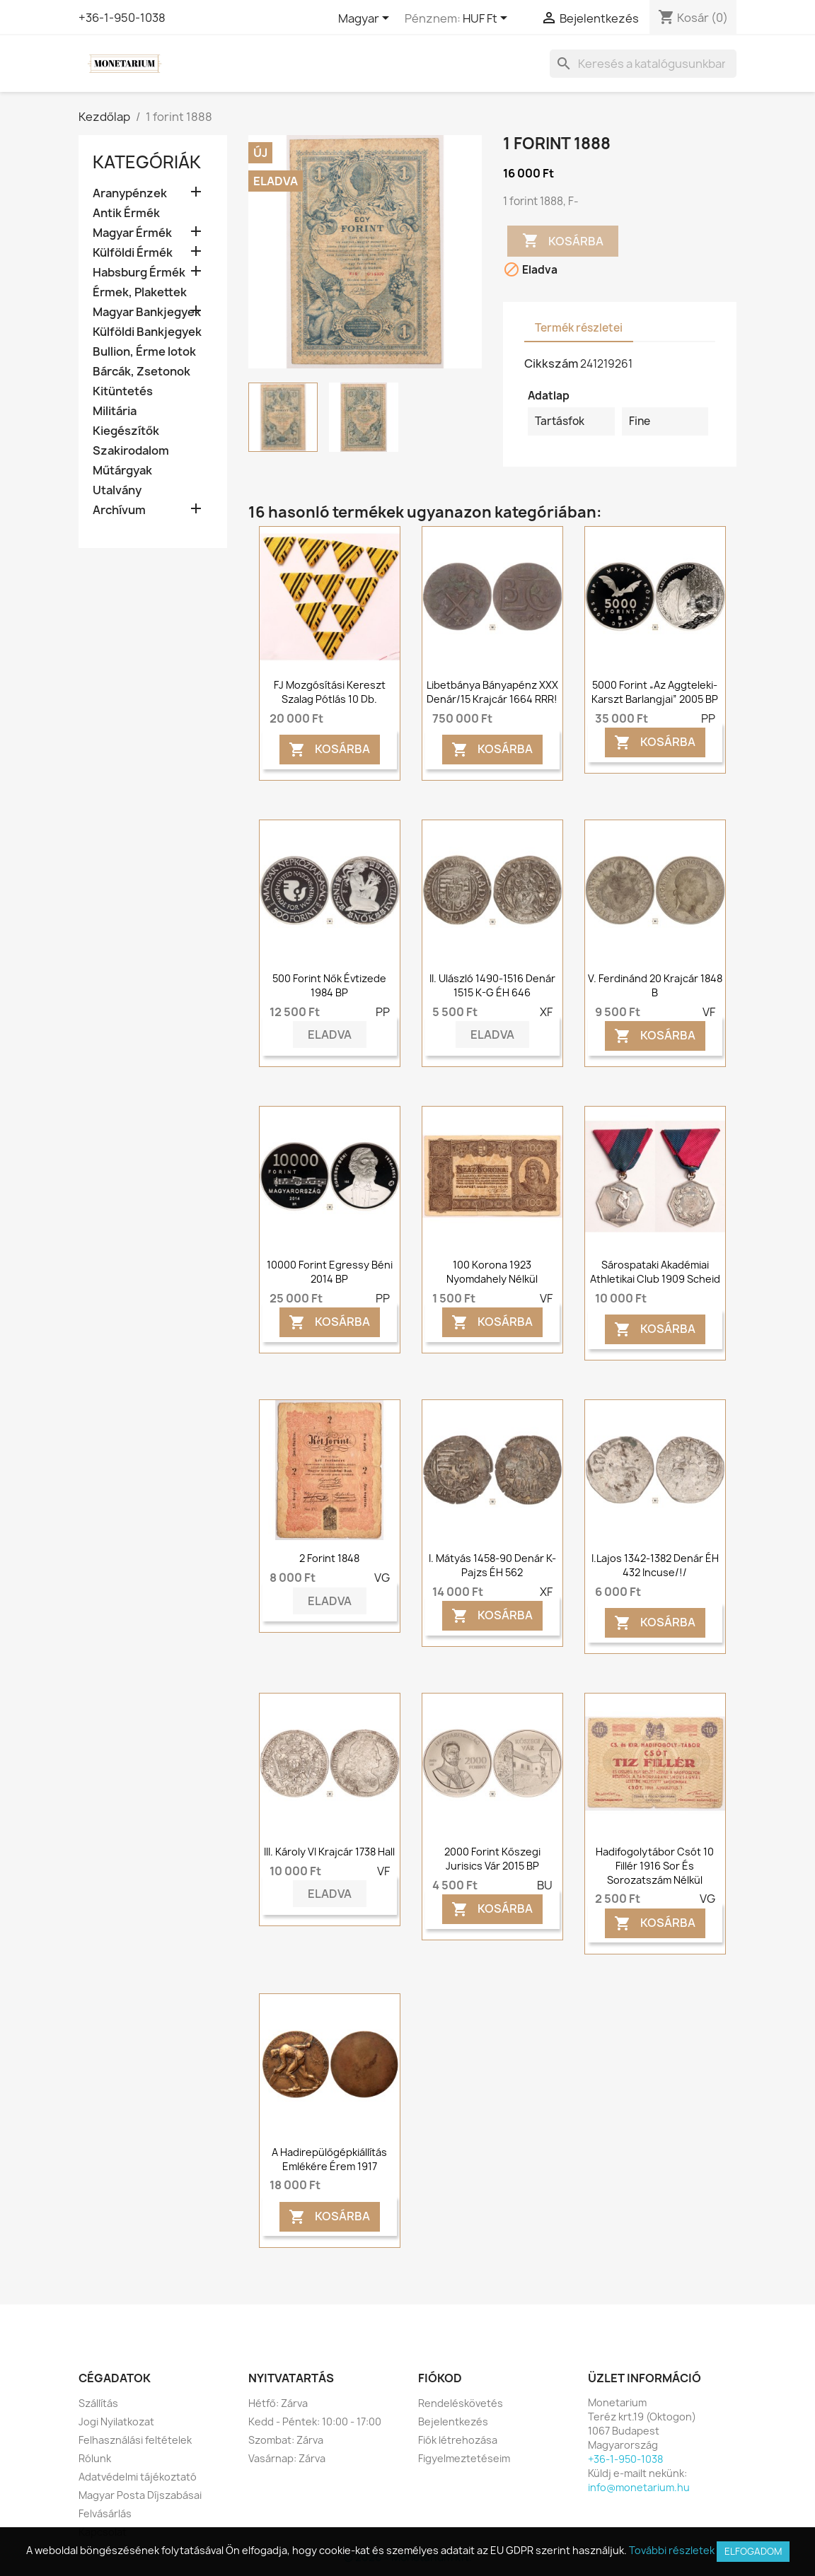 The width and height of the screenshot is (815, 2576). Describe the element at coordinates (147, 312) in the screenshot. I see `Magyar Bankjegyek` at that location.